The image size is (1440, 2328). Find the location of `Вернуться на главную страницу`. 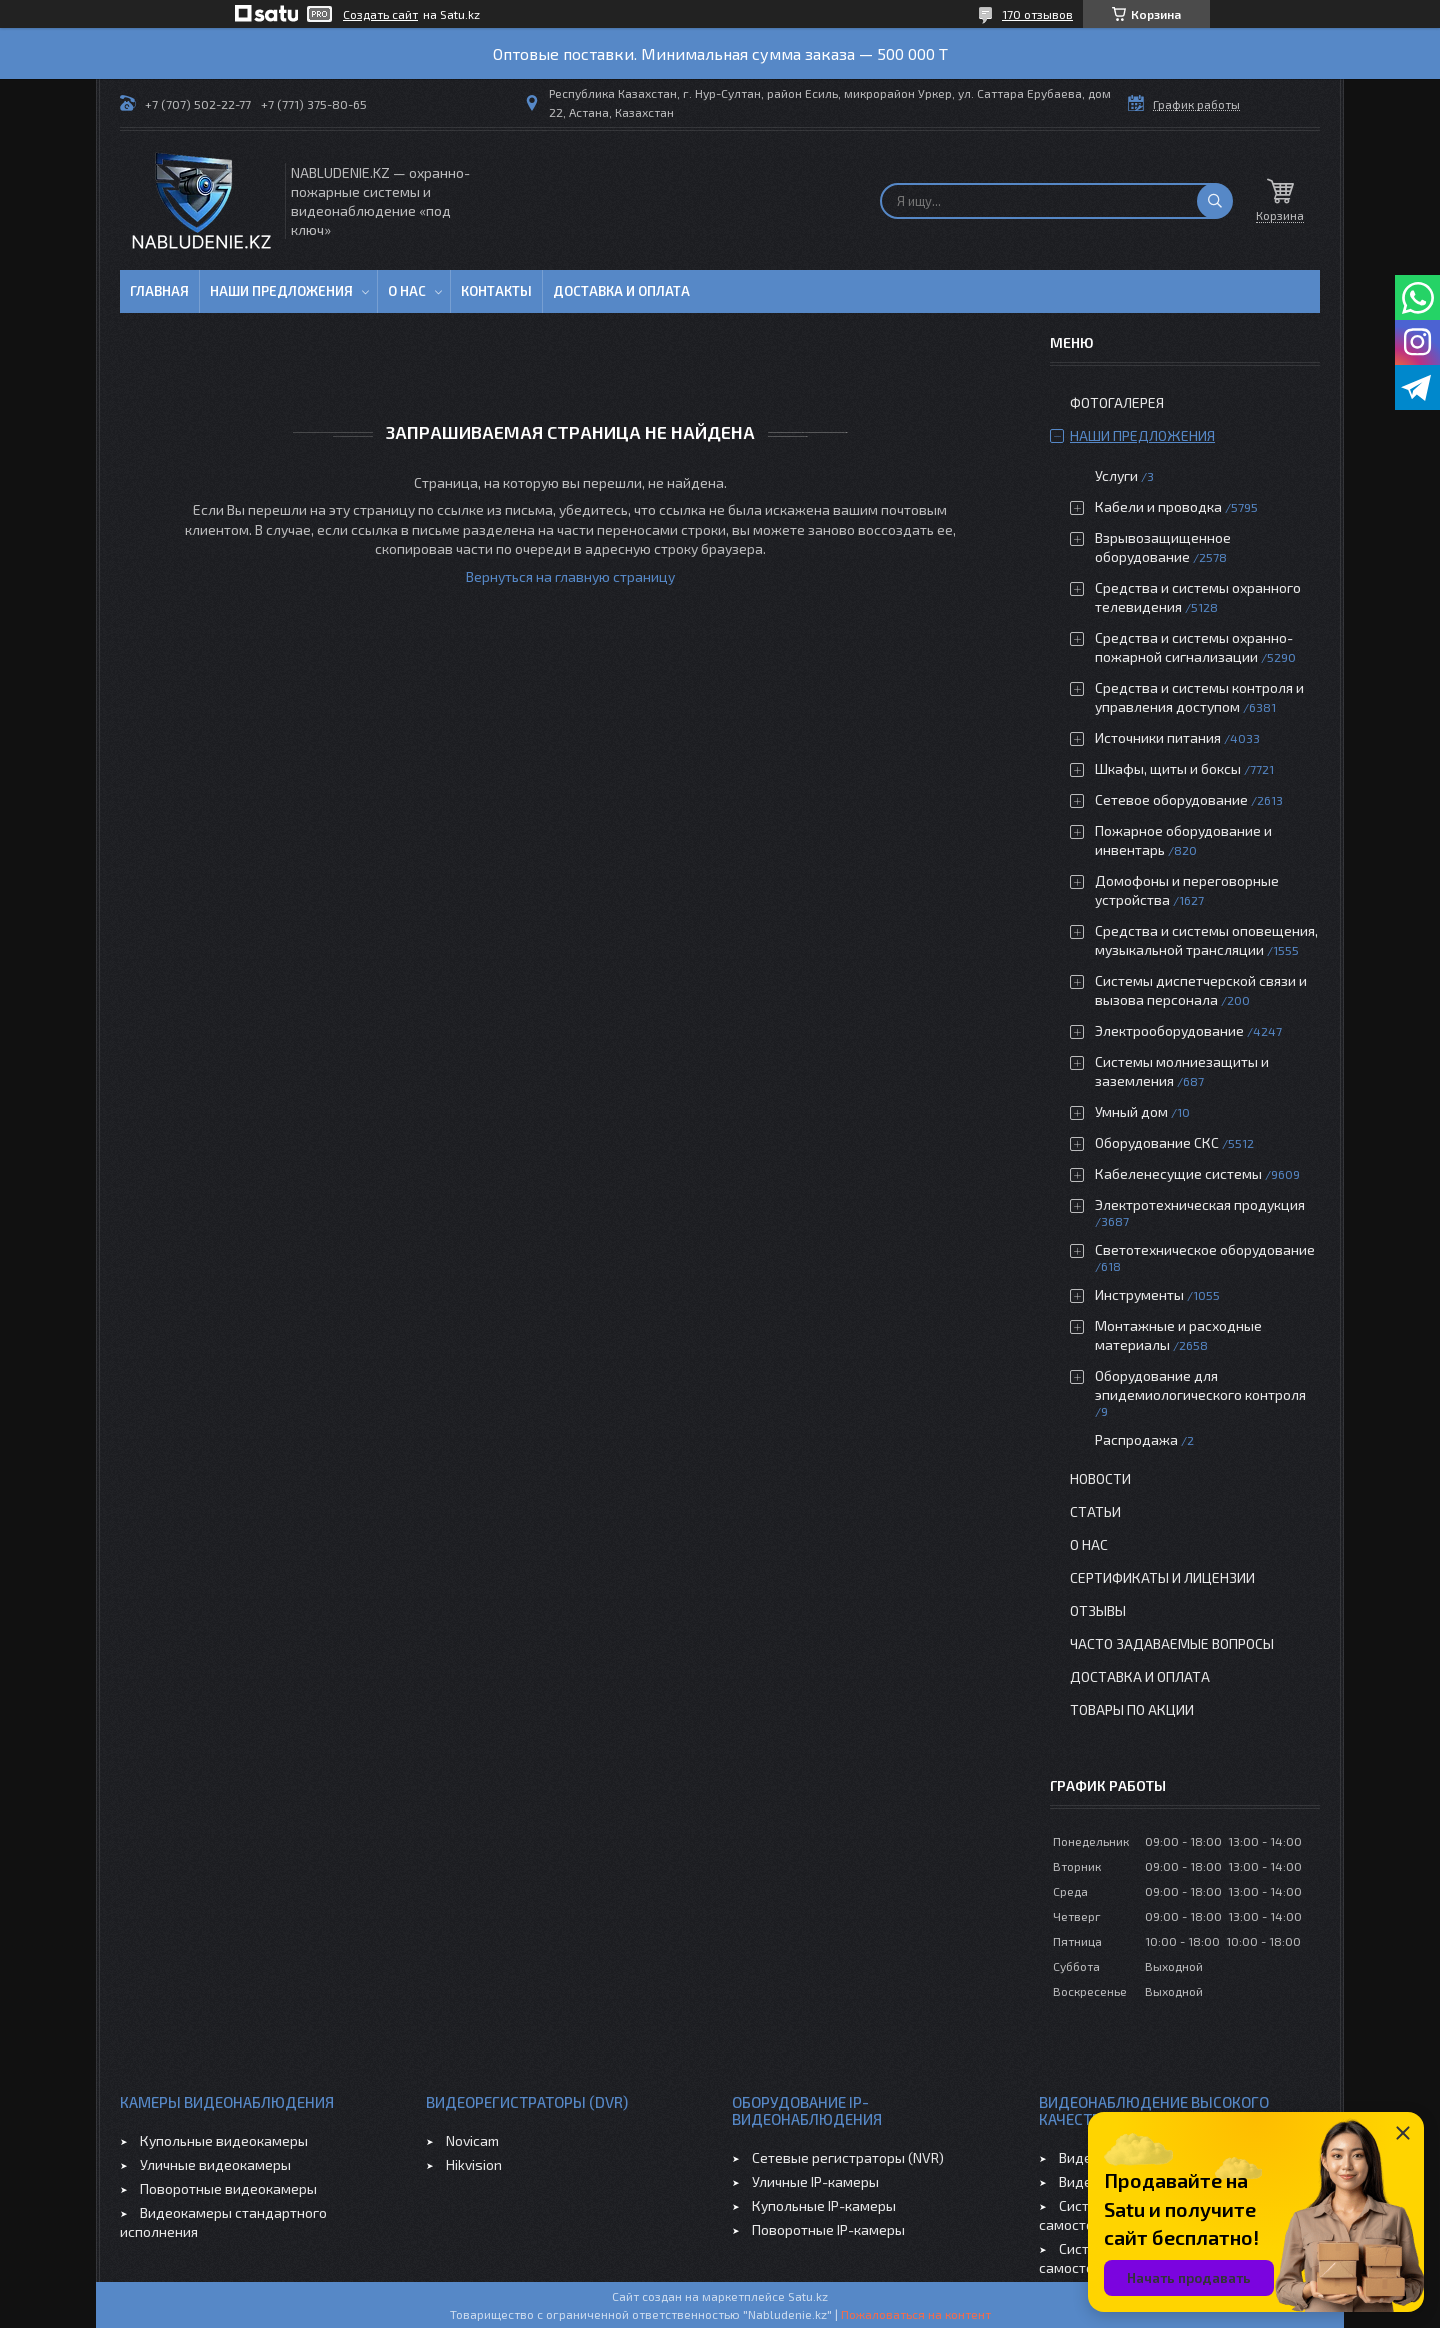

Вернуться на главную страницу is located at coordinates (570, 576).